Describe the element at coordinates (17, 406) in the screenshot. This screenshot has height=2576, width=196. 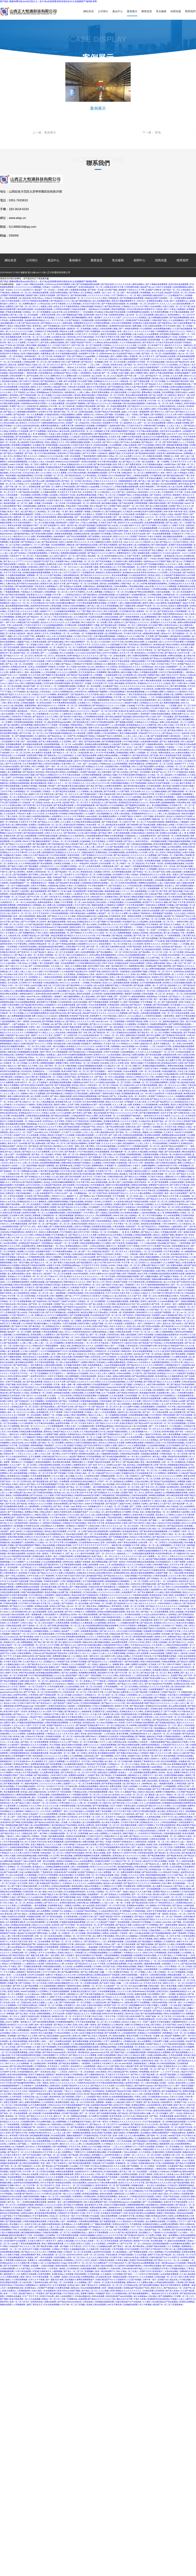
I see `亚洲国产成人久久` at that location.